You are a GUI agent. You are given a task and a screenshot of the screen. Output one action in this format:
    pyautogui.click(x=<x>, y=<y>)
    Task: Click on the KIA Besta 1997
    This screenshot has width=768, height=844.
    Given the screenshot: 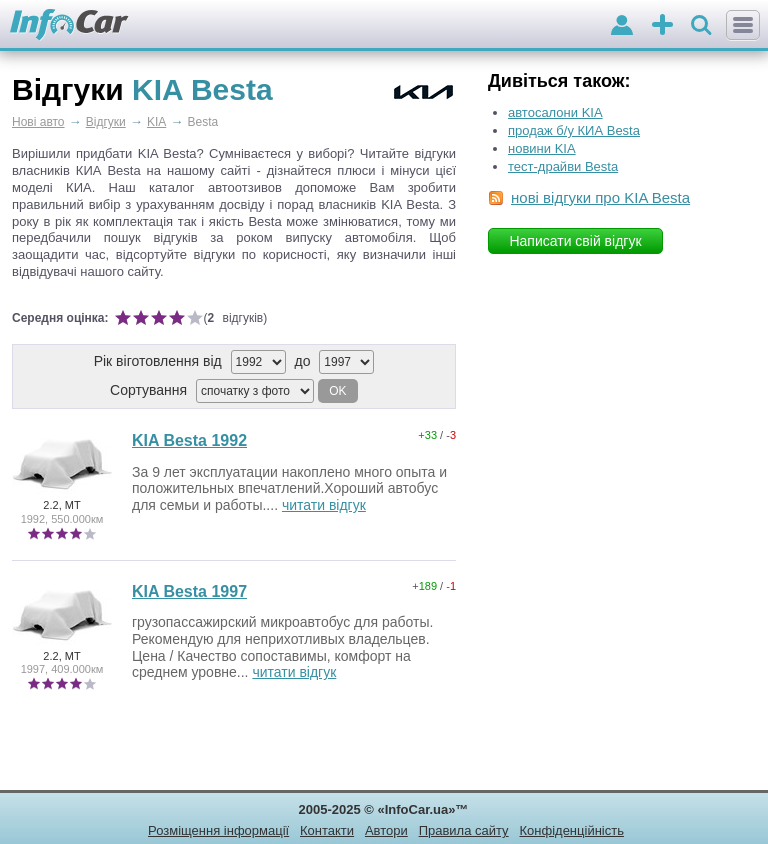 What is the action you would take?
    pyautogui.click(x=189, y=591)
    